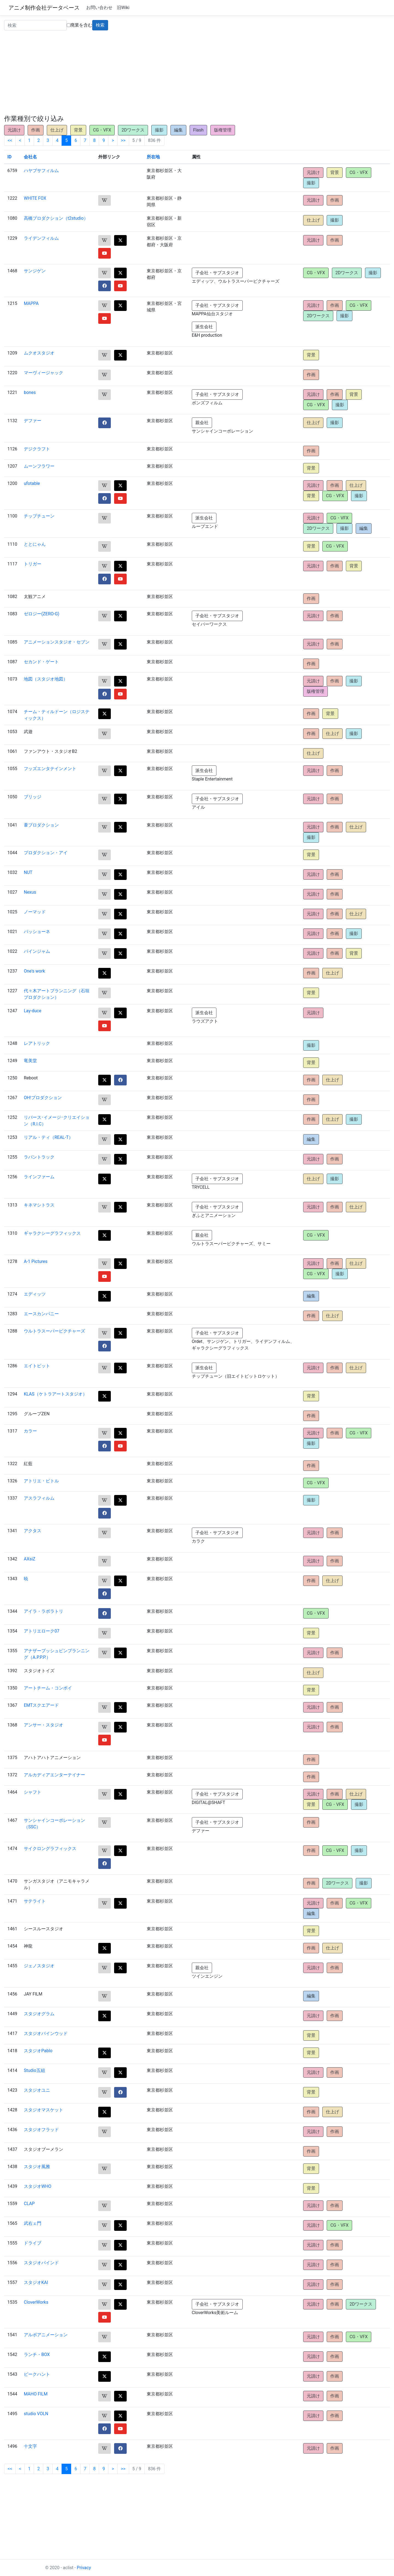 The height and width of the screenshot is (2576, 394). I want to click on A-1 Pictures, so click(35, 1261).